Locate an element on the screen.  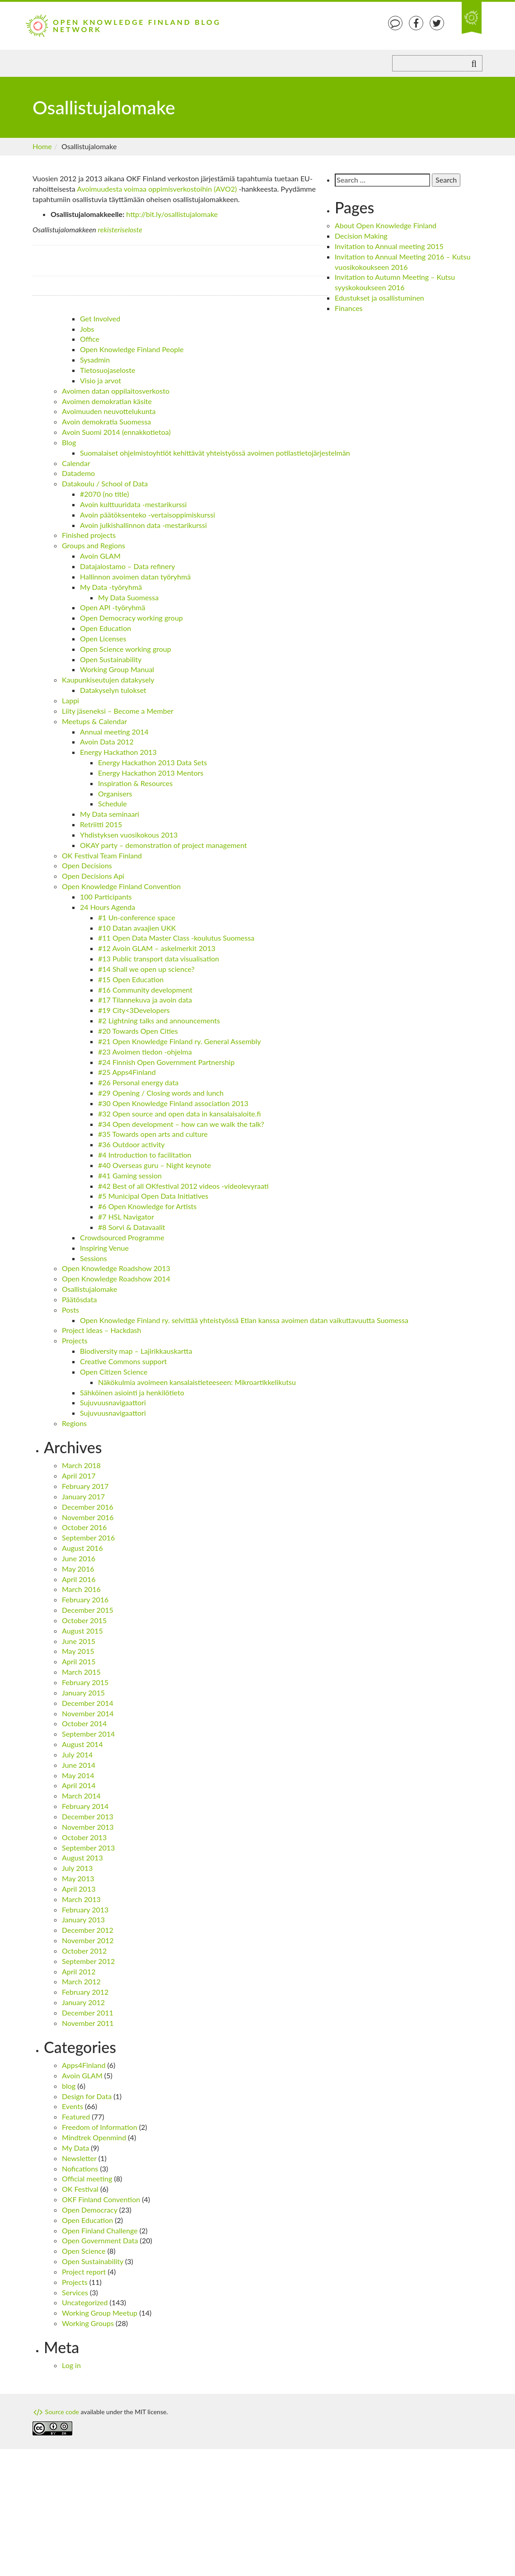
#16 Community development is located at coordinates (145, 989).